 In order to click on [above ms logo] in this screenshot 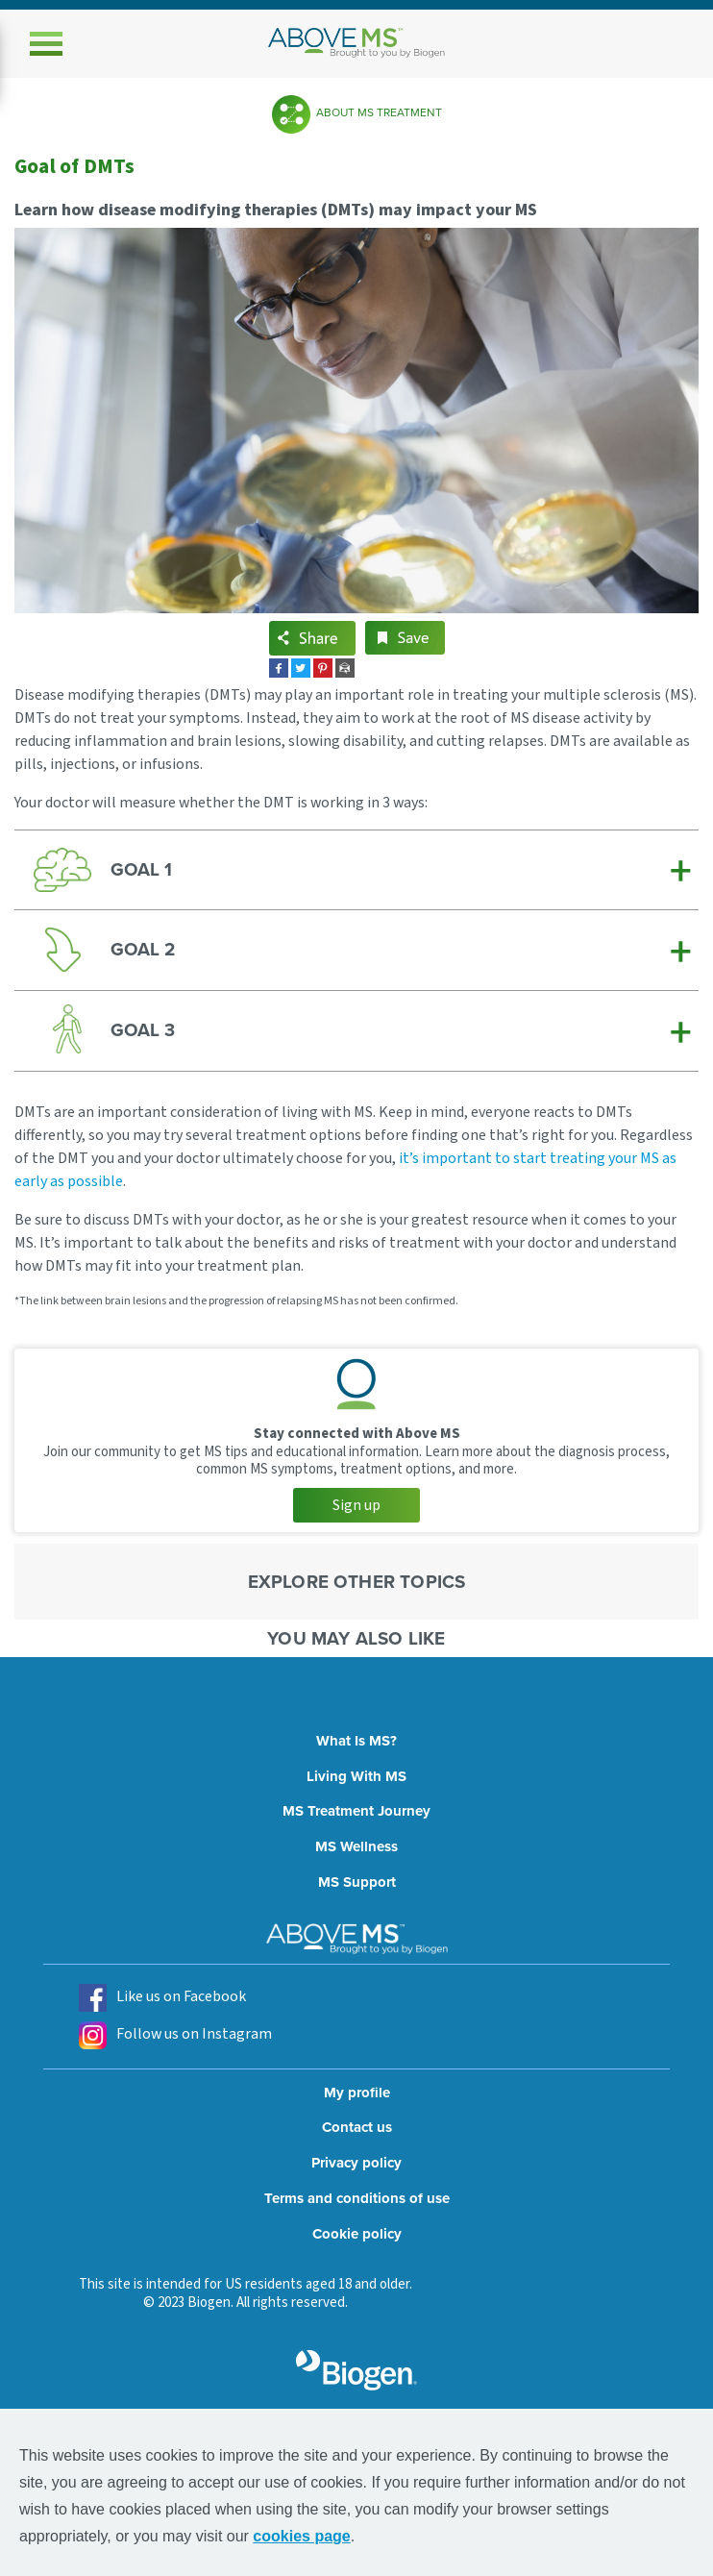, I will do `click(356, 42)`.